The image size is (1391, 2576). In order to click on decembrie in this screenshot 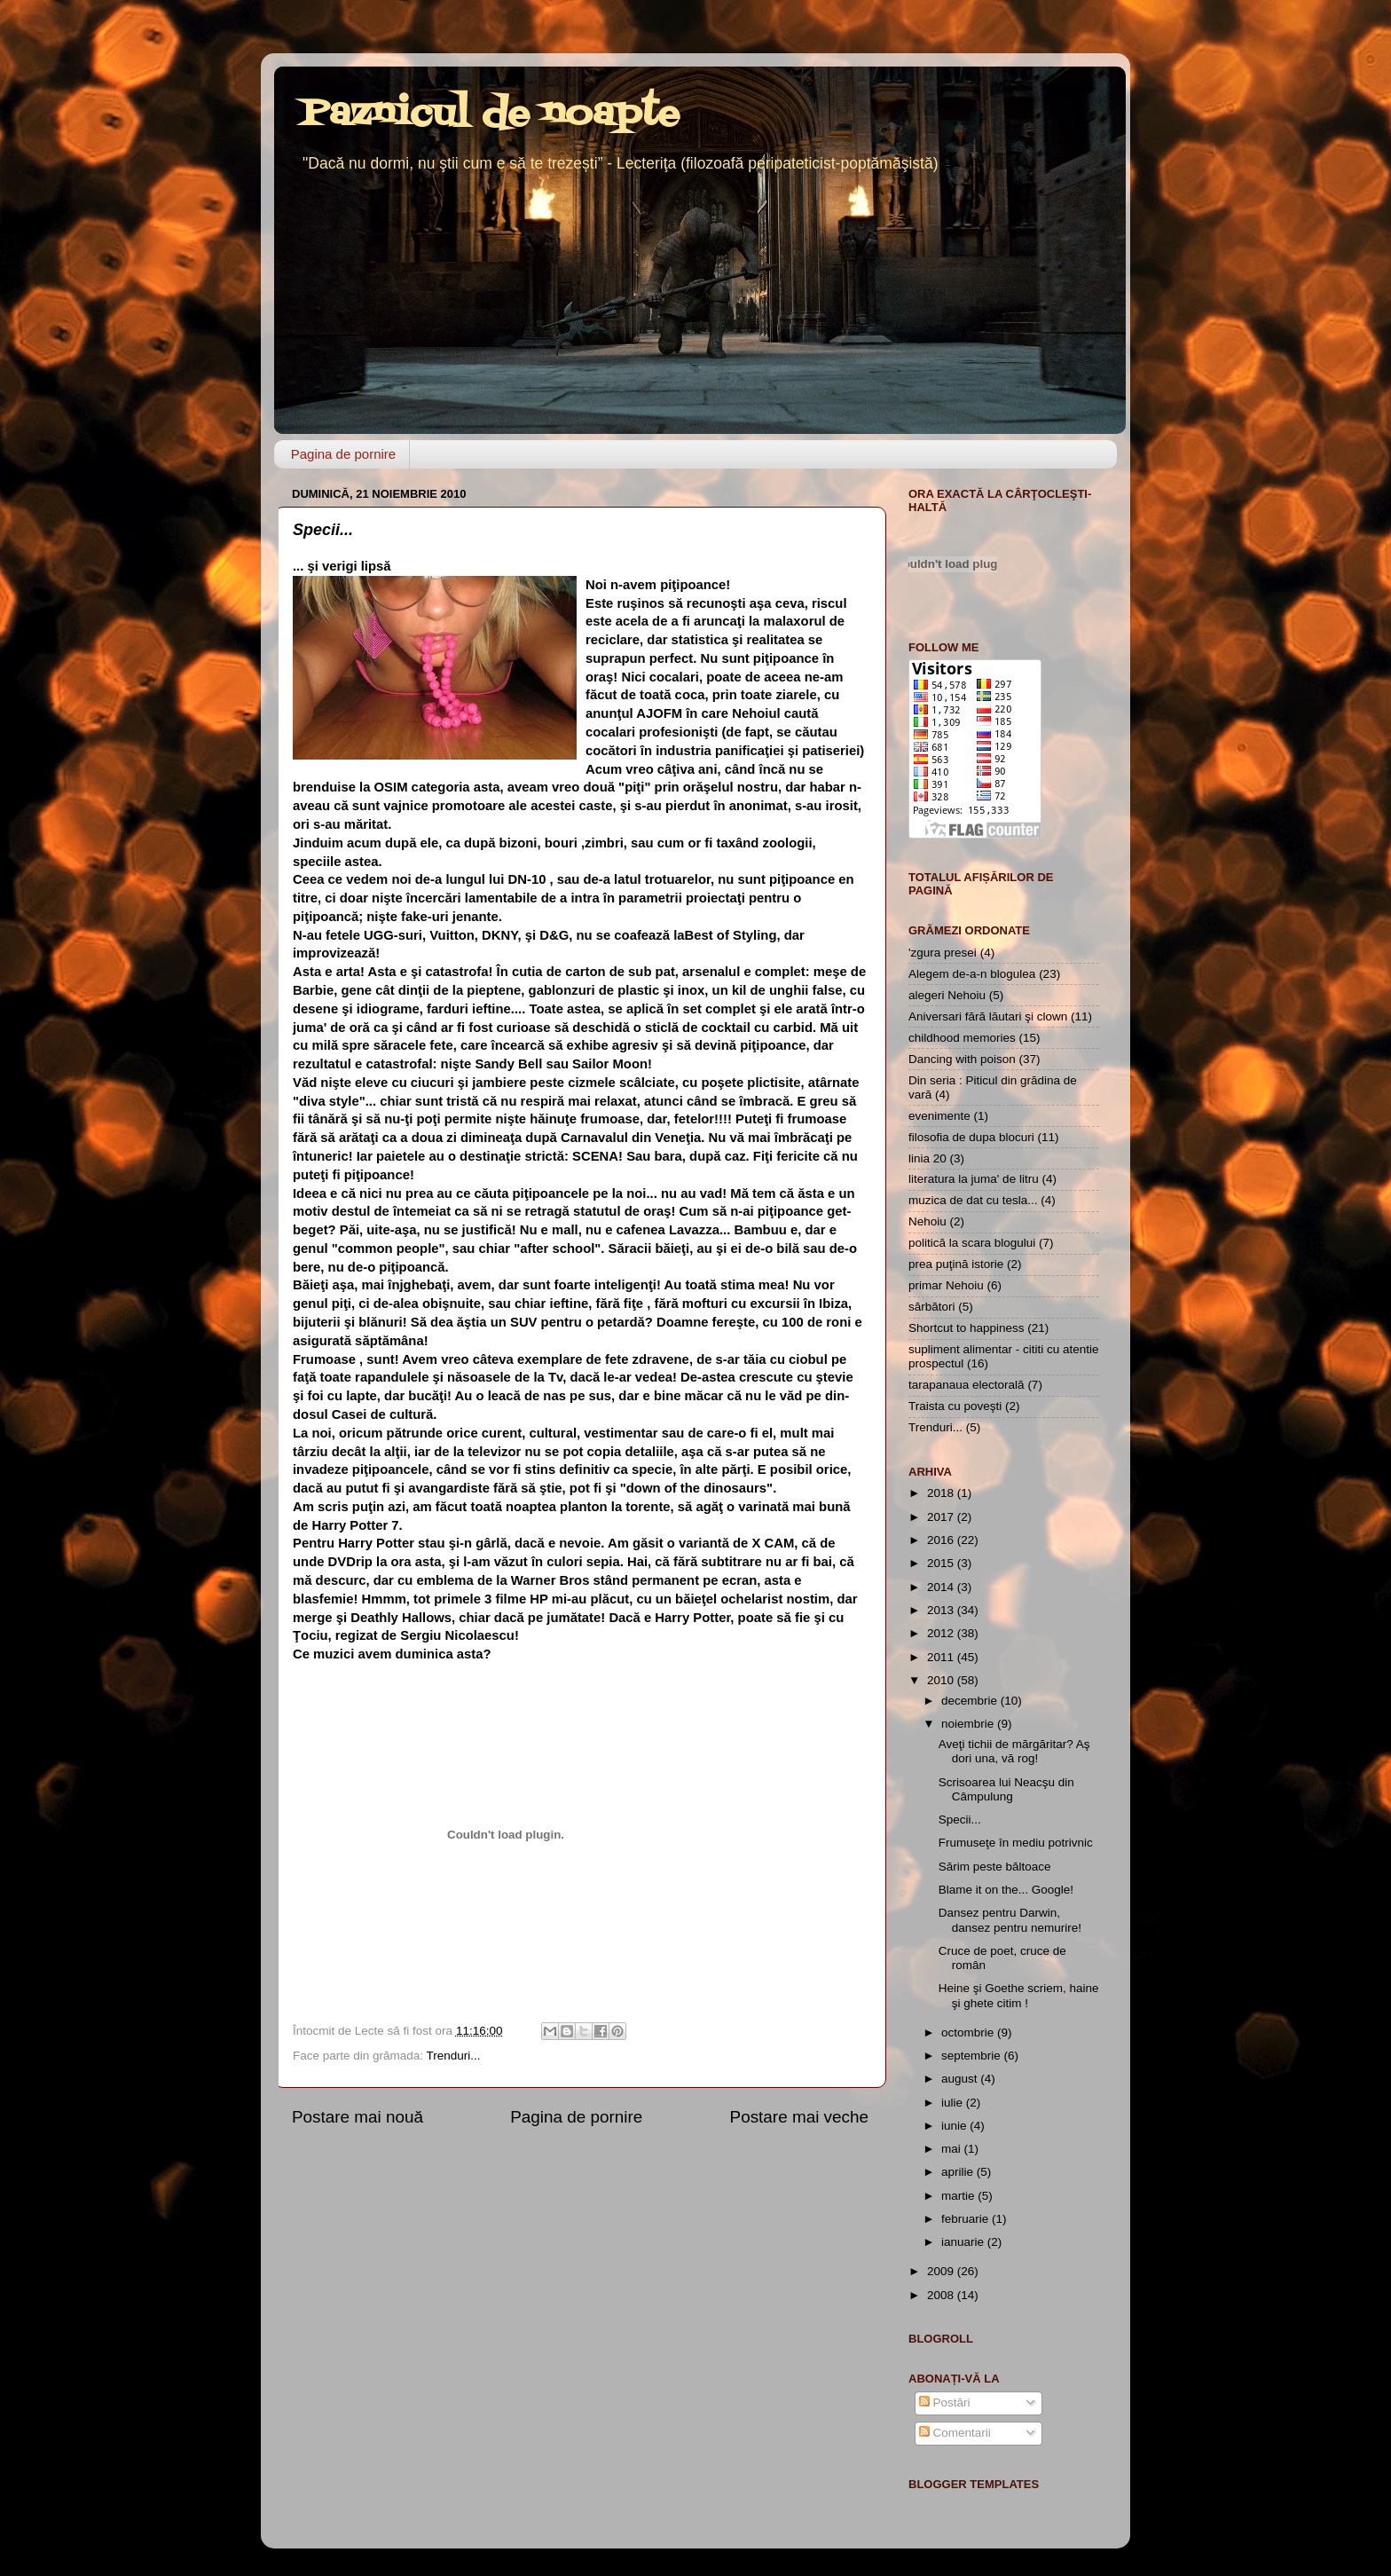, I will do `click(971, 1700)`.